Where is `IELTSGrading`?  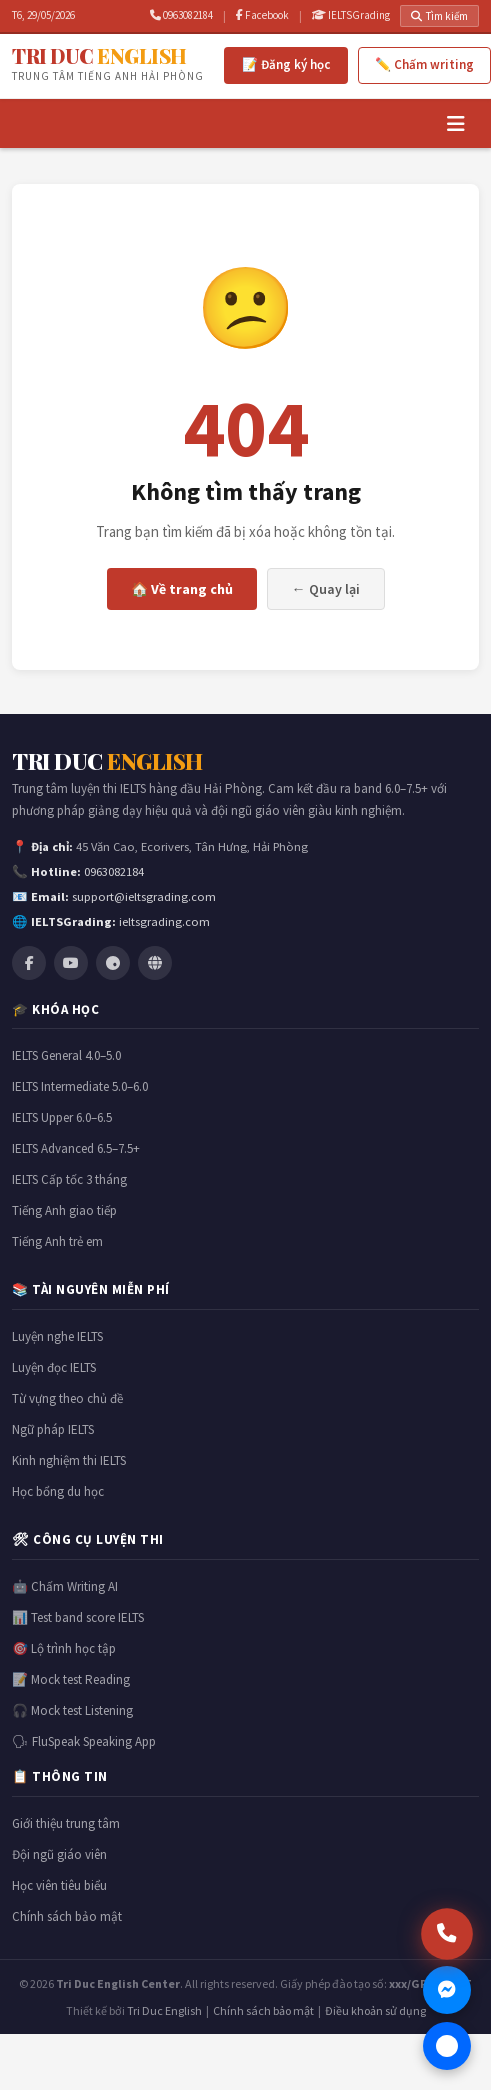 IELTSGrading is located at coordinates (351, 15).